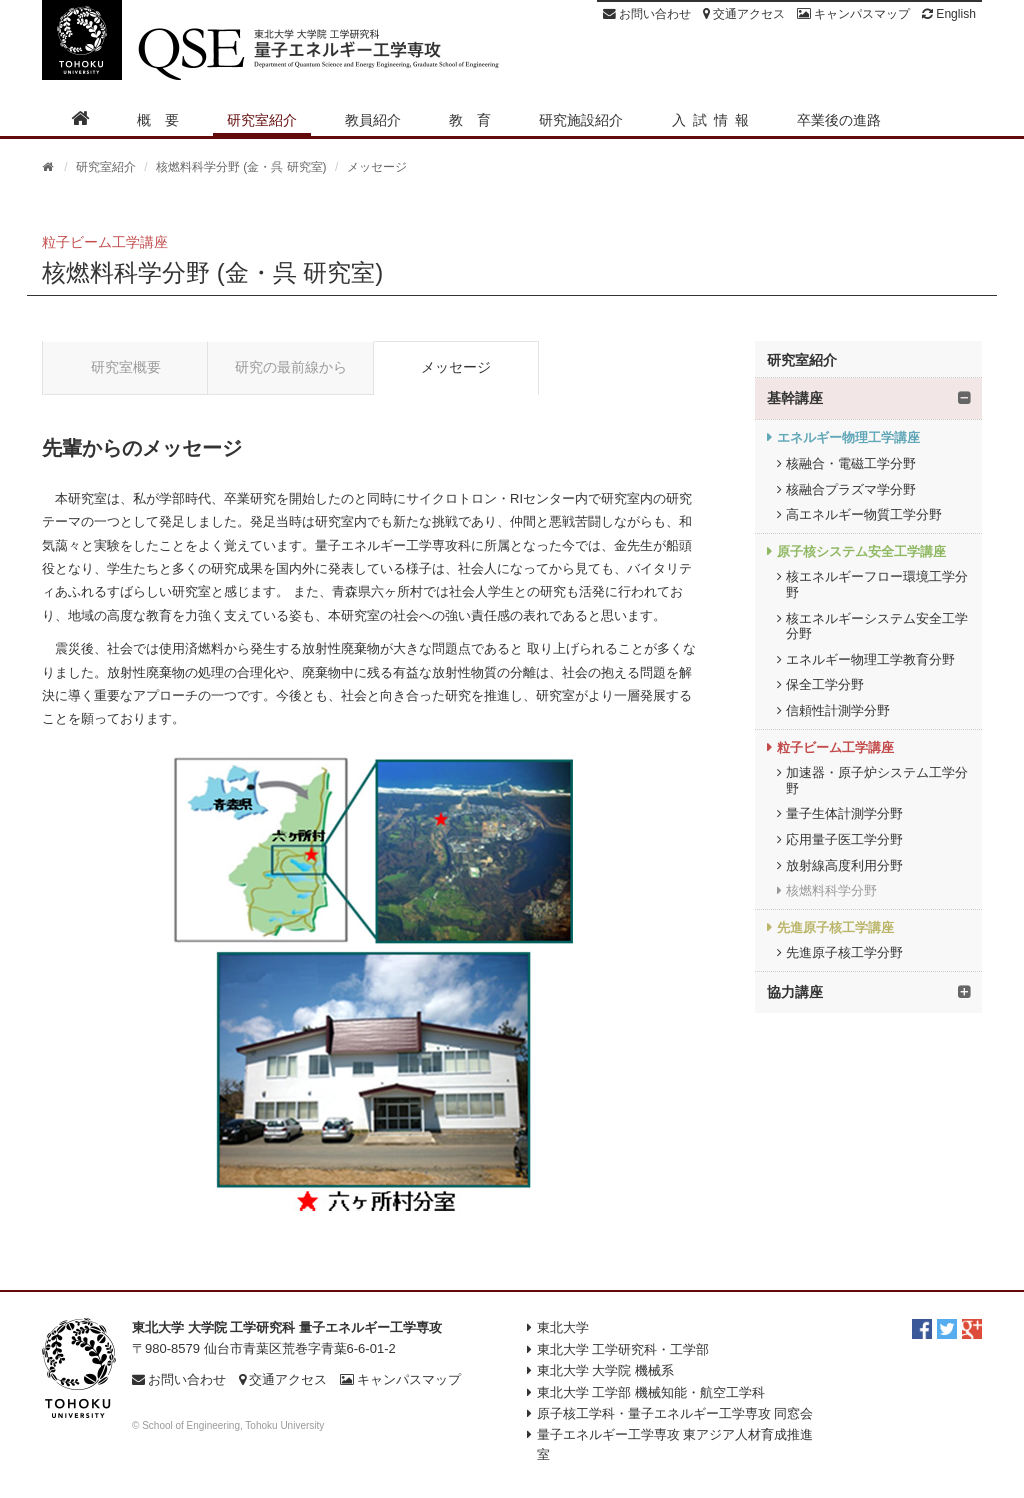 Image resolution: width=1024 pixels, height=1498 pixels. What do you see at coordinates (949, 14) in the screenshot?
I see `English` at bounding box center [949, 14].